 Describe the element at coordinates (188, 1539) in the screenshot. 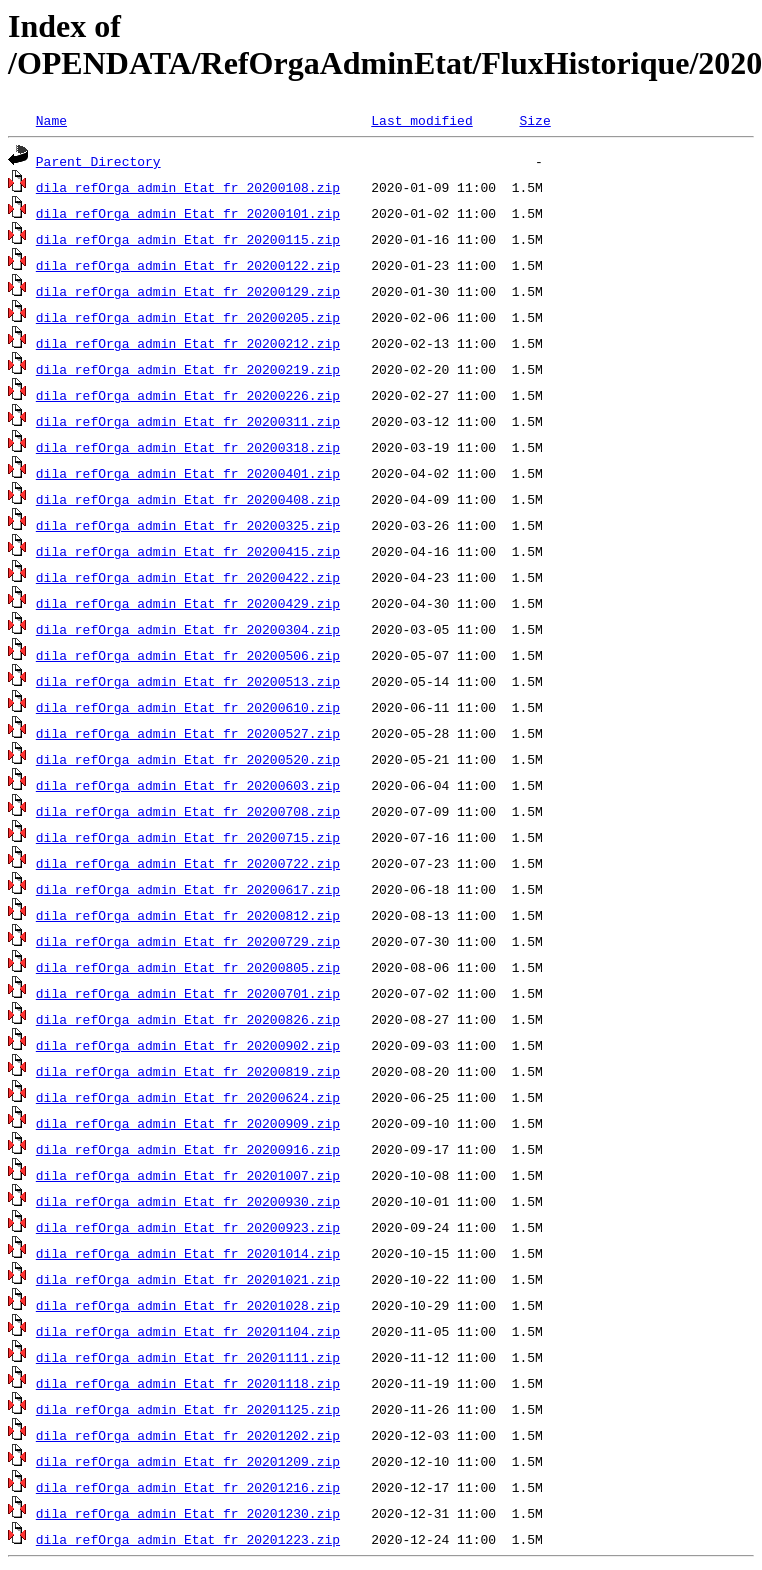

I see `dila_refOrga_admin_Etat_fr_20201223.zip` at that location.